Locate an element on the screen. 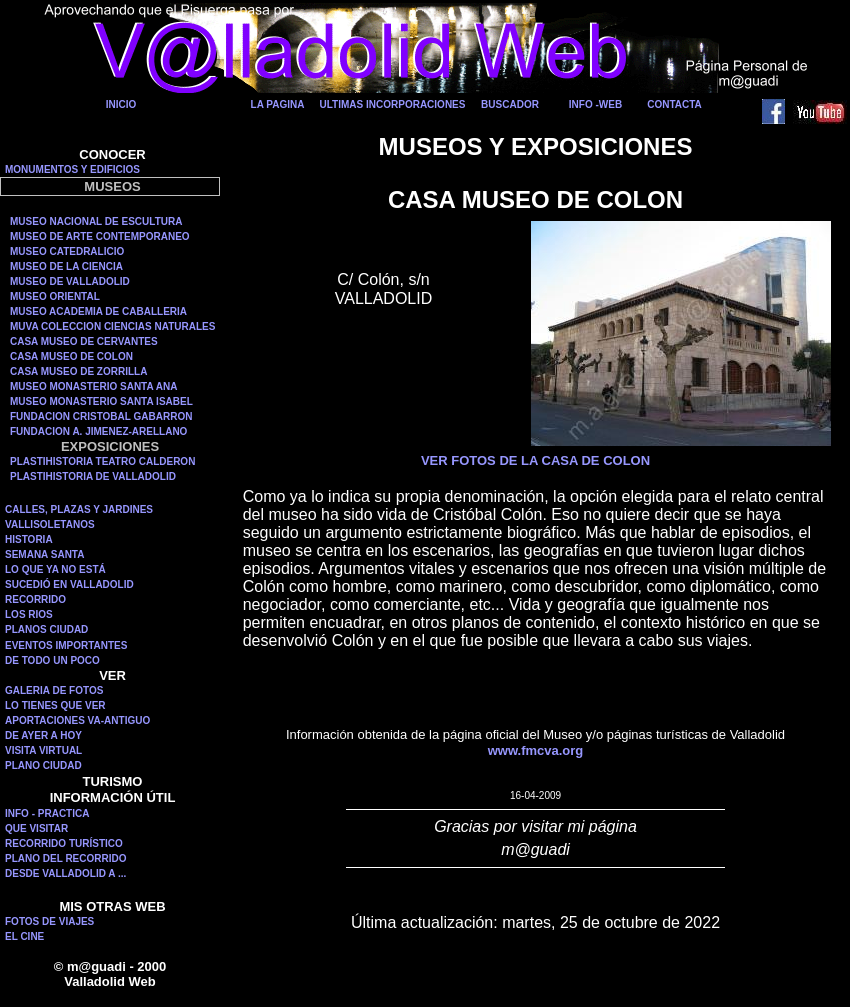  VALLISOLETANOS is located at coordinates (50, 524).